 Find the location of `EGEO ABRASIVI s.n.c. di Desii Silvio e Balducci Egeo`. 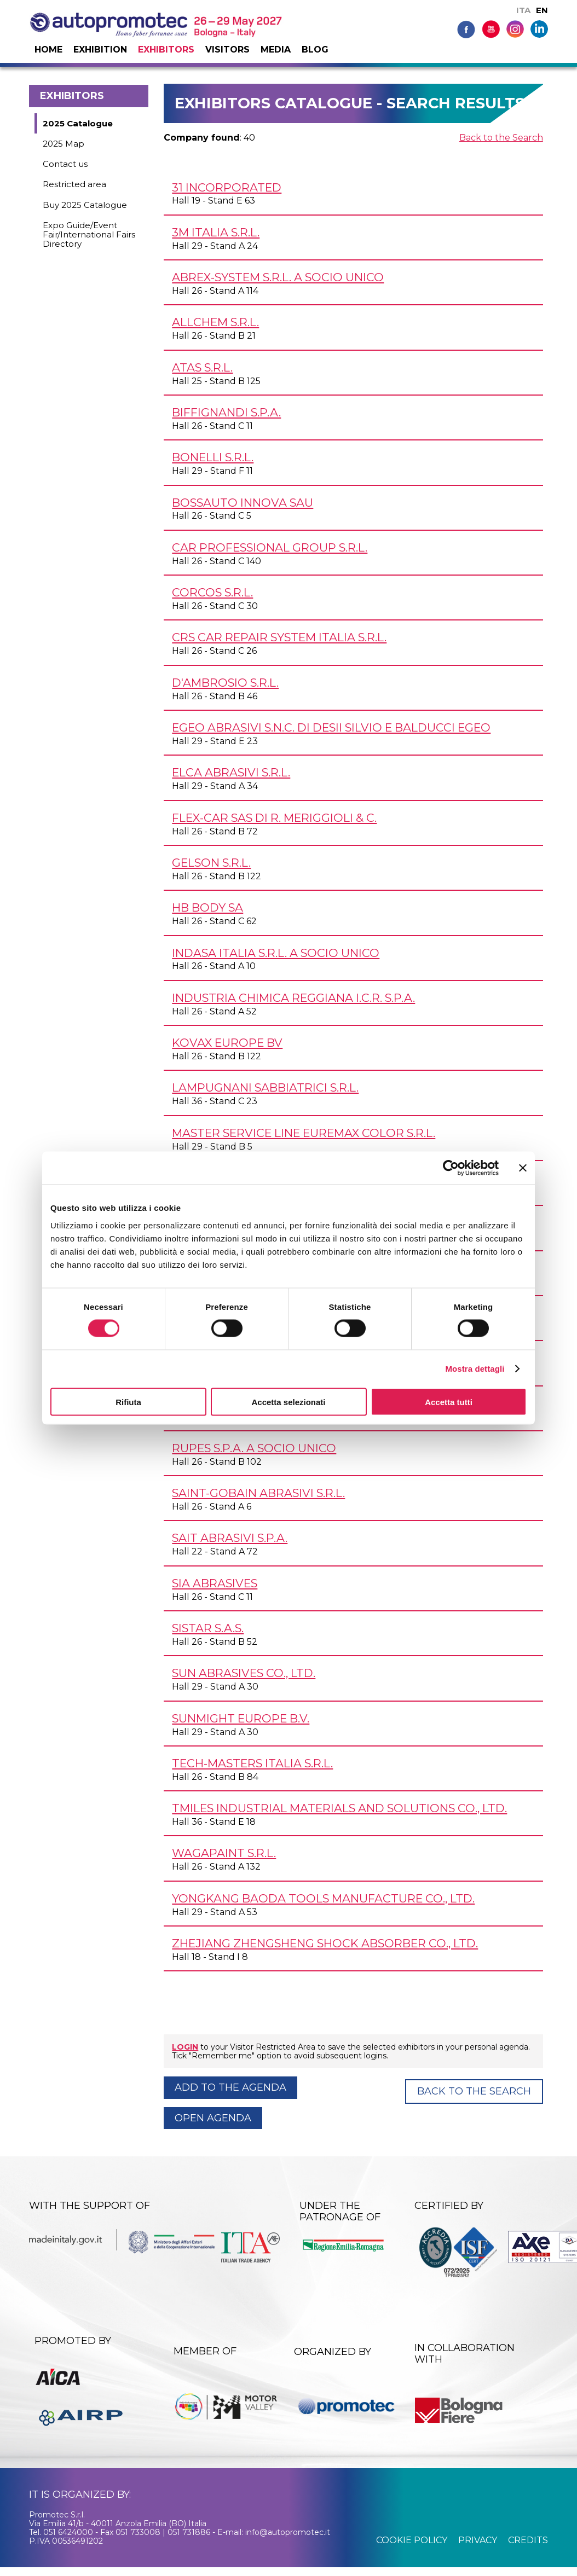

EGEO ABRASIVI s.n.c. di Desii Silvio e Balducci Egeo is located at coordinates (331, 727).